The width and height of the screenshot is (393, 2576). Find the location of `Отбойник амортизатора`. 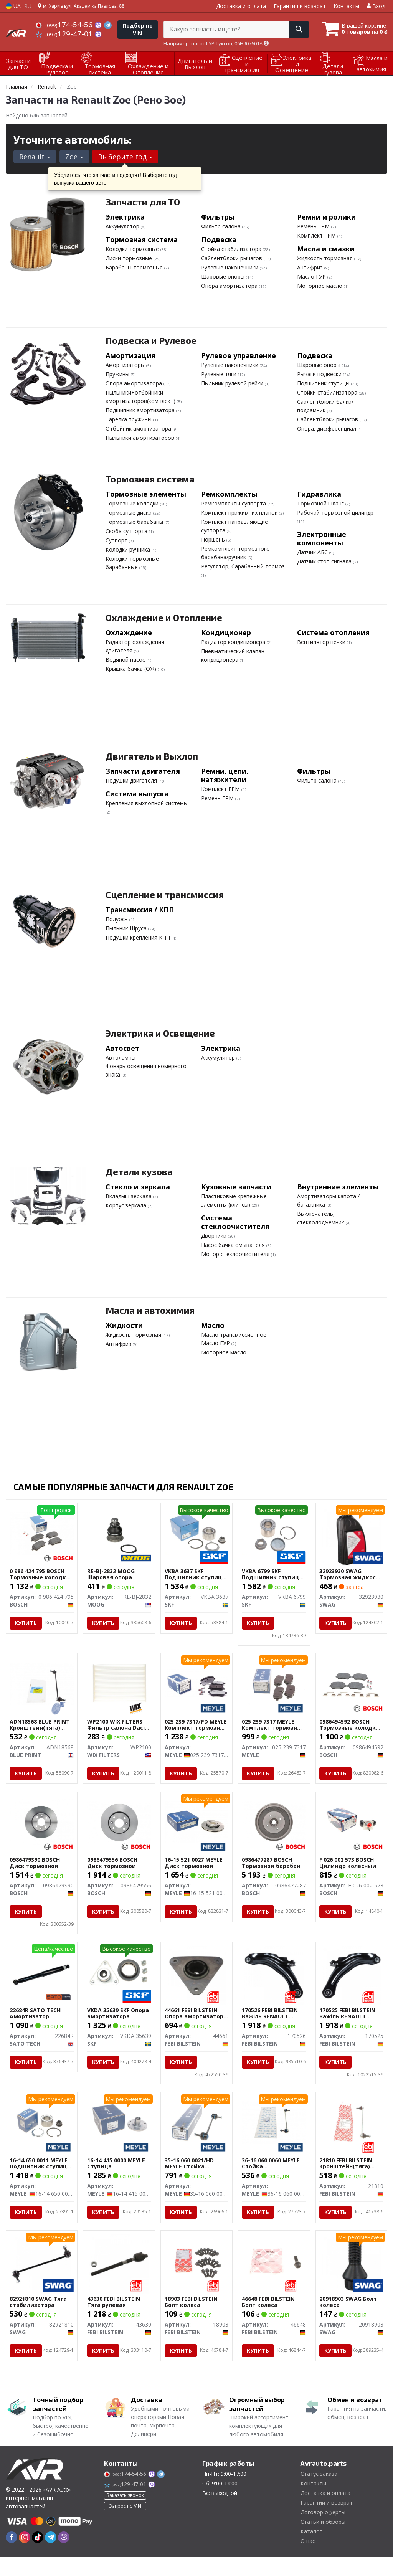

Отбойник амортизатора is located at coordinates (139, 428).